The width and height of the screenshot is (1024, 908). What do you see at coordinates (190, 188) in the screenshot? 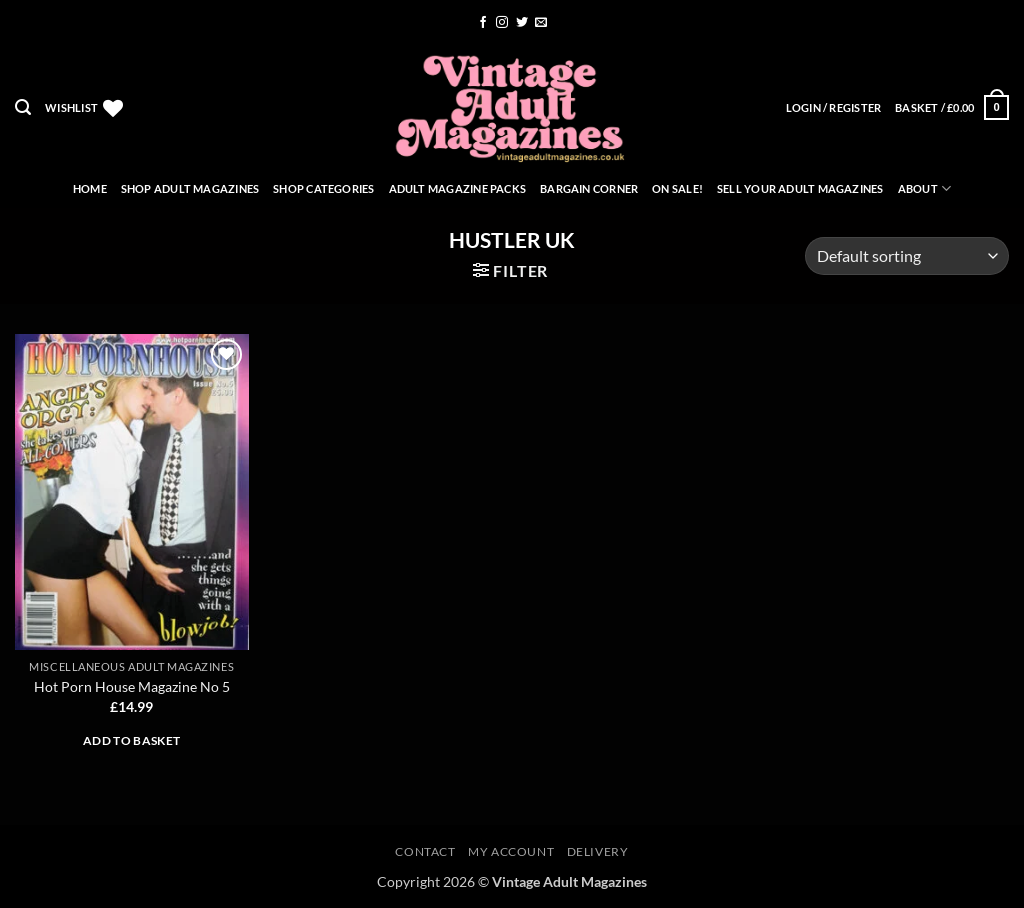
I see `Shop Adult Magazines` at bounding box center [190, 188].